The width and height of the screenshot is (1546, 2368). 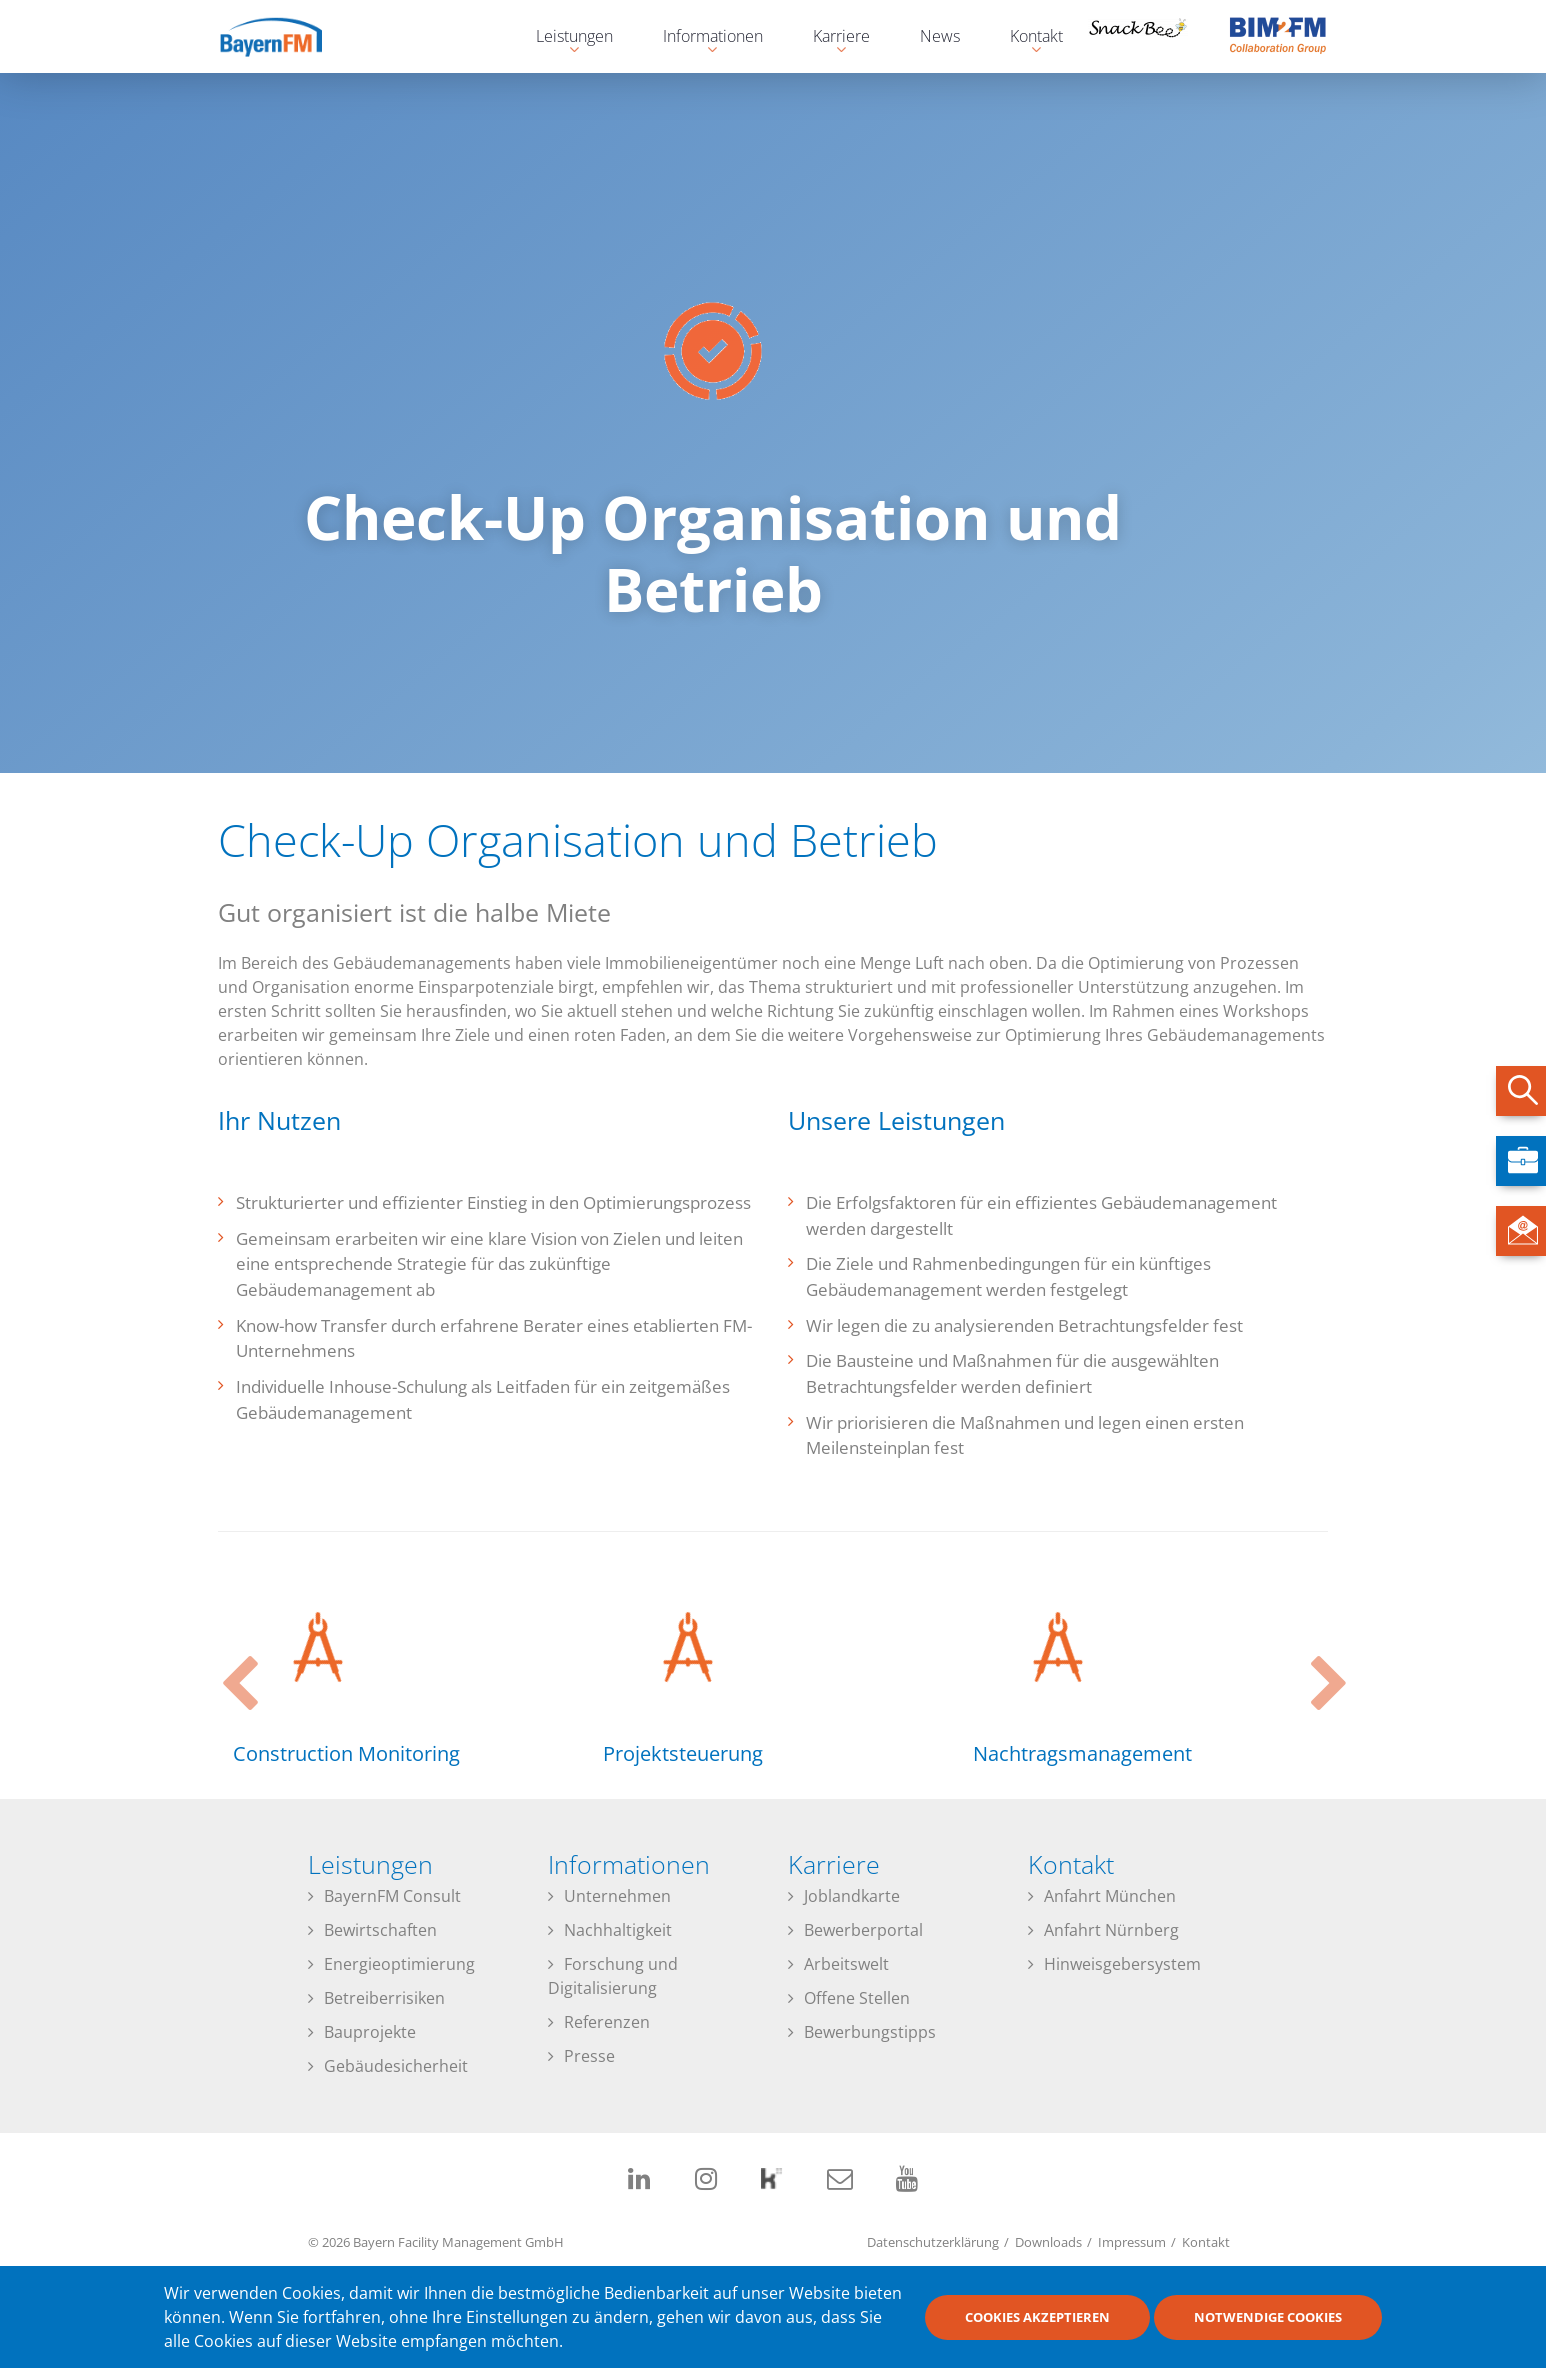 What do you see at coordinates (618, 1930) in the screenshot?
I see `Nachhaltigkeit` at bounding box center [618, 1930].